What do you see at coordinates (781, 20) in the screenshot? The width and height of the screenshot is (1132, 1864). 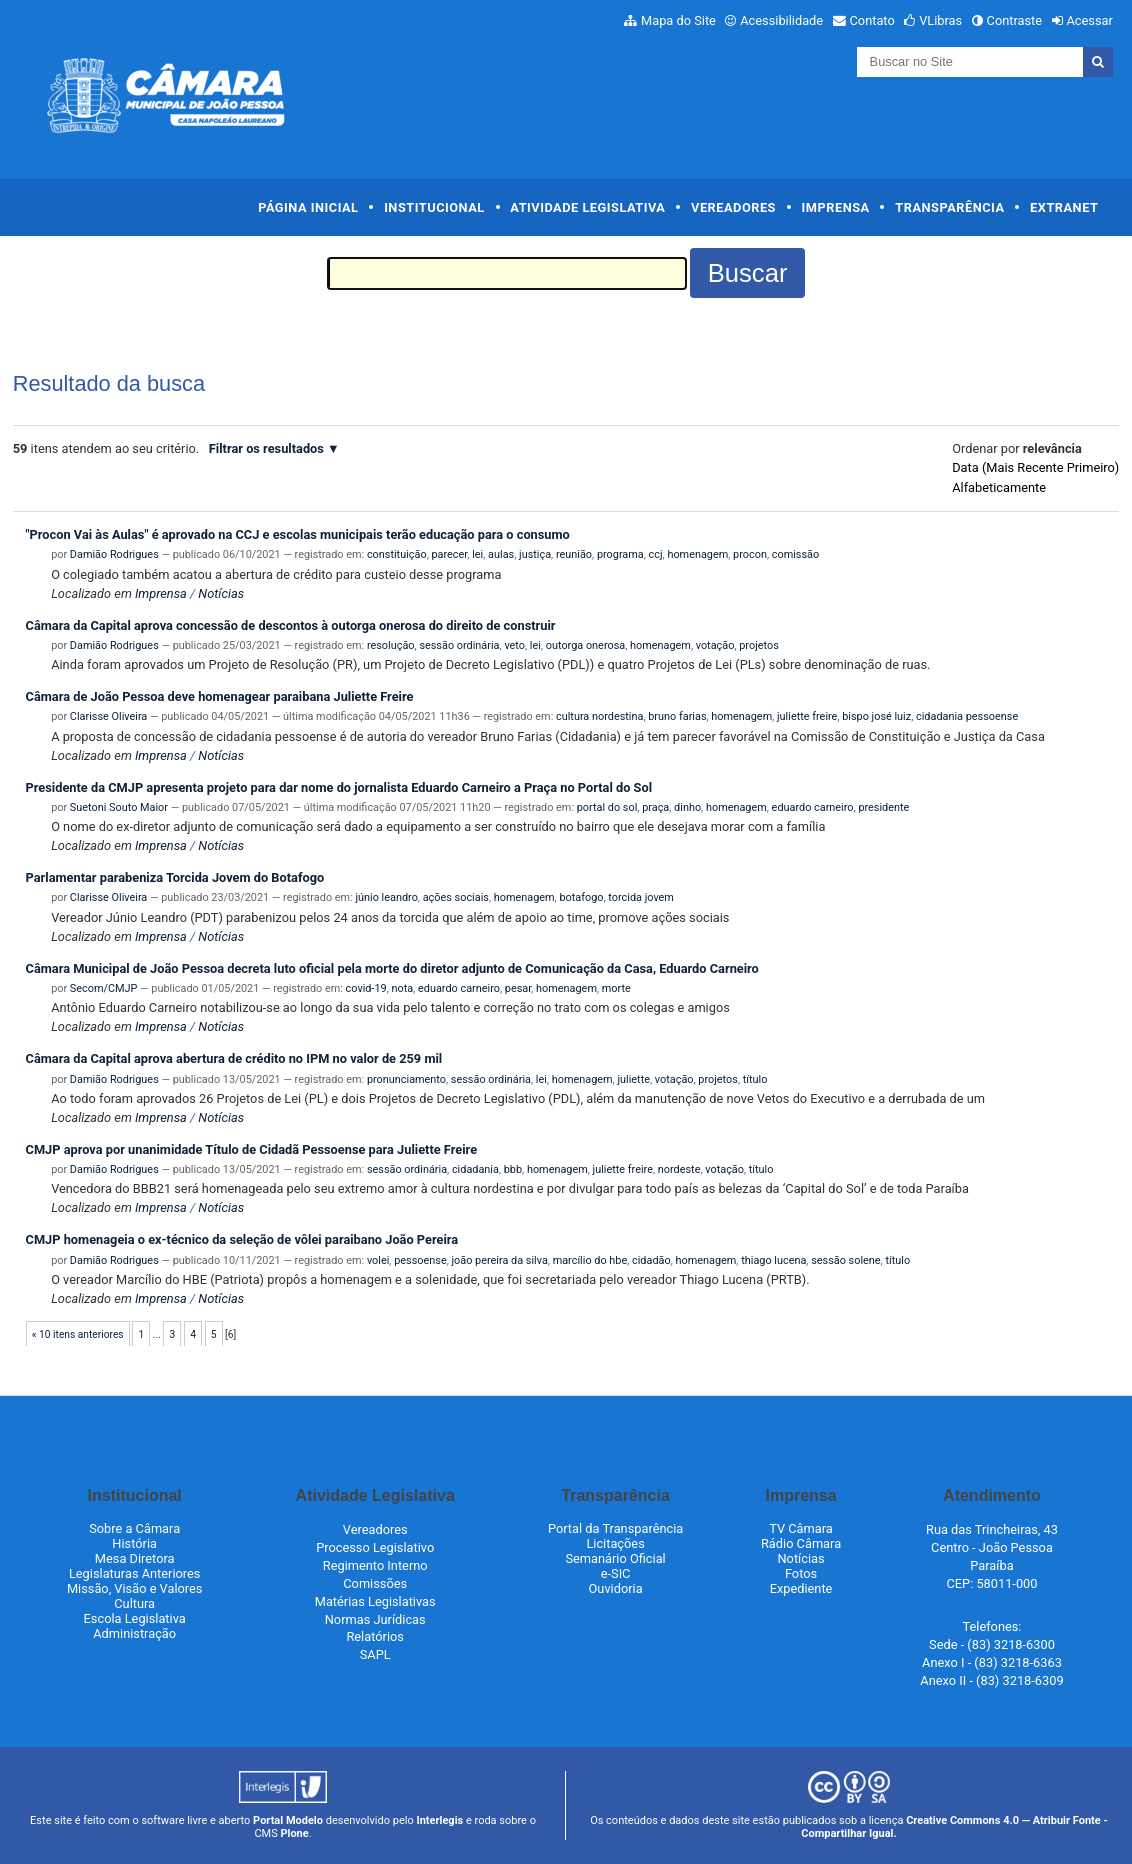 I see `Acessibilidade` at bounding box center [781, 20].